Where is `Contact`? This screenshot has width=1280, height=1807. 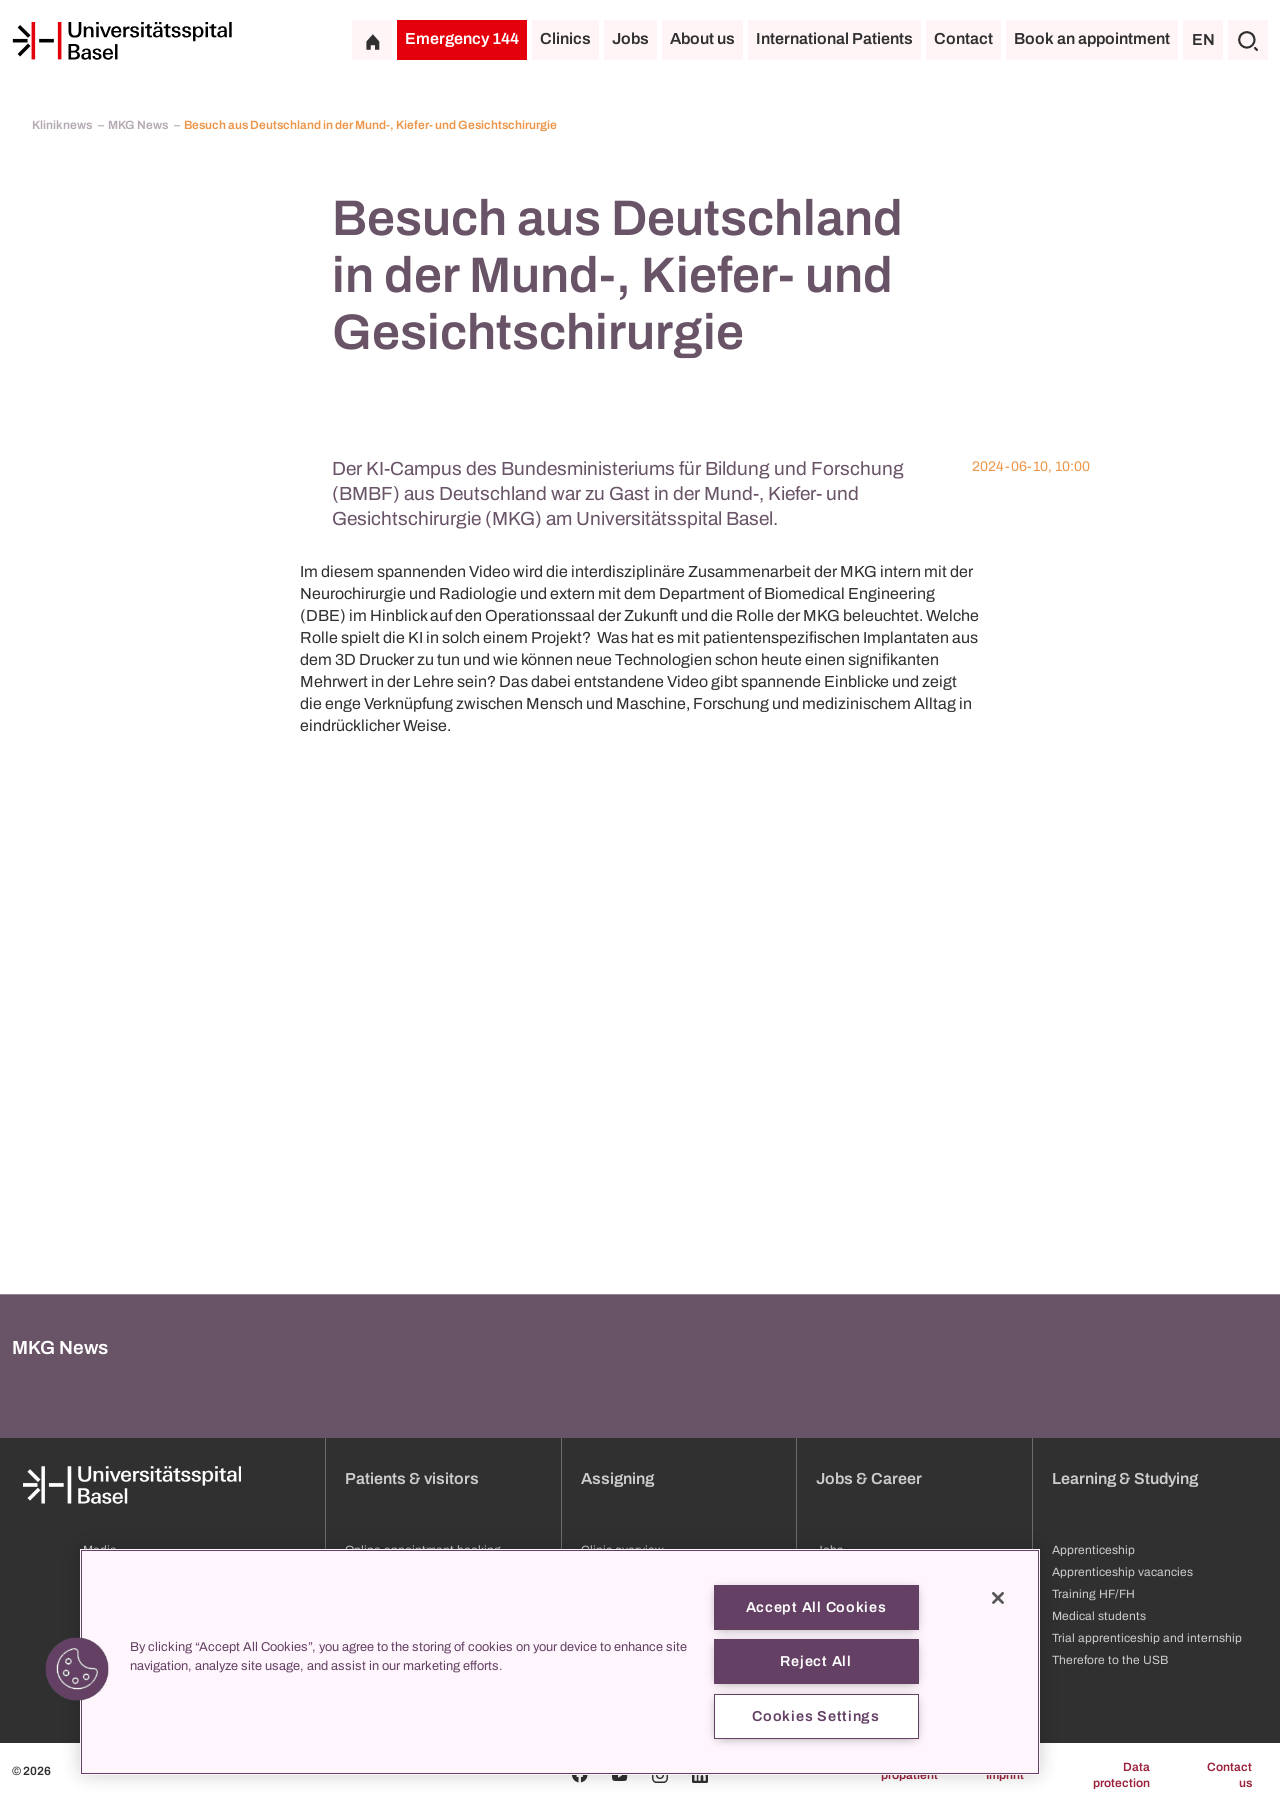 Contact is located at coordinates (963, 38).